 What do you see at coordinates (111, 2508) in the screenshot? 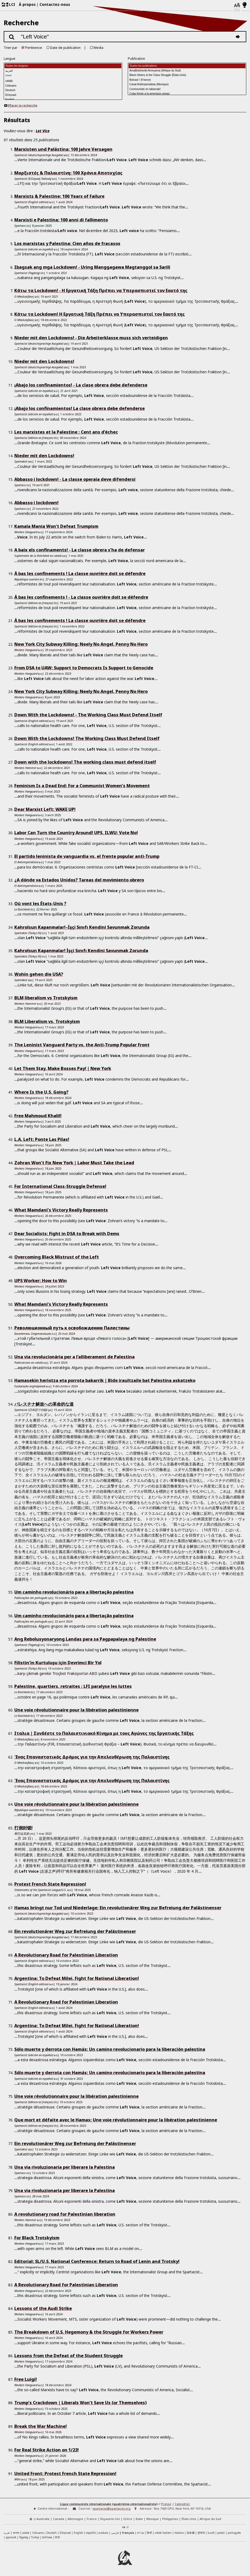
I see `spartacist@spartacist.org` at bounding box center [111, 2508].